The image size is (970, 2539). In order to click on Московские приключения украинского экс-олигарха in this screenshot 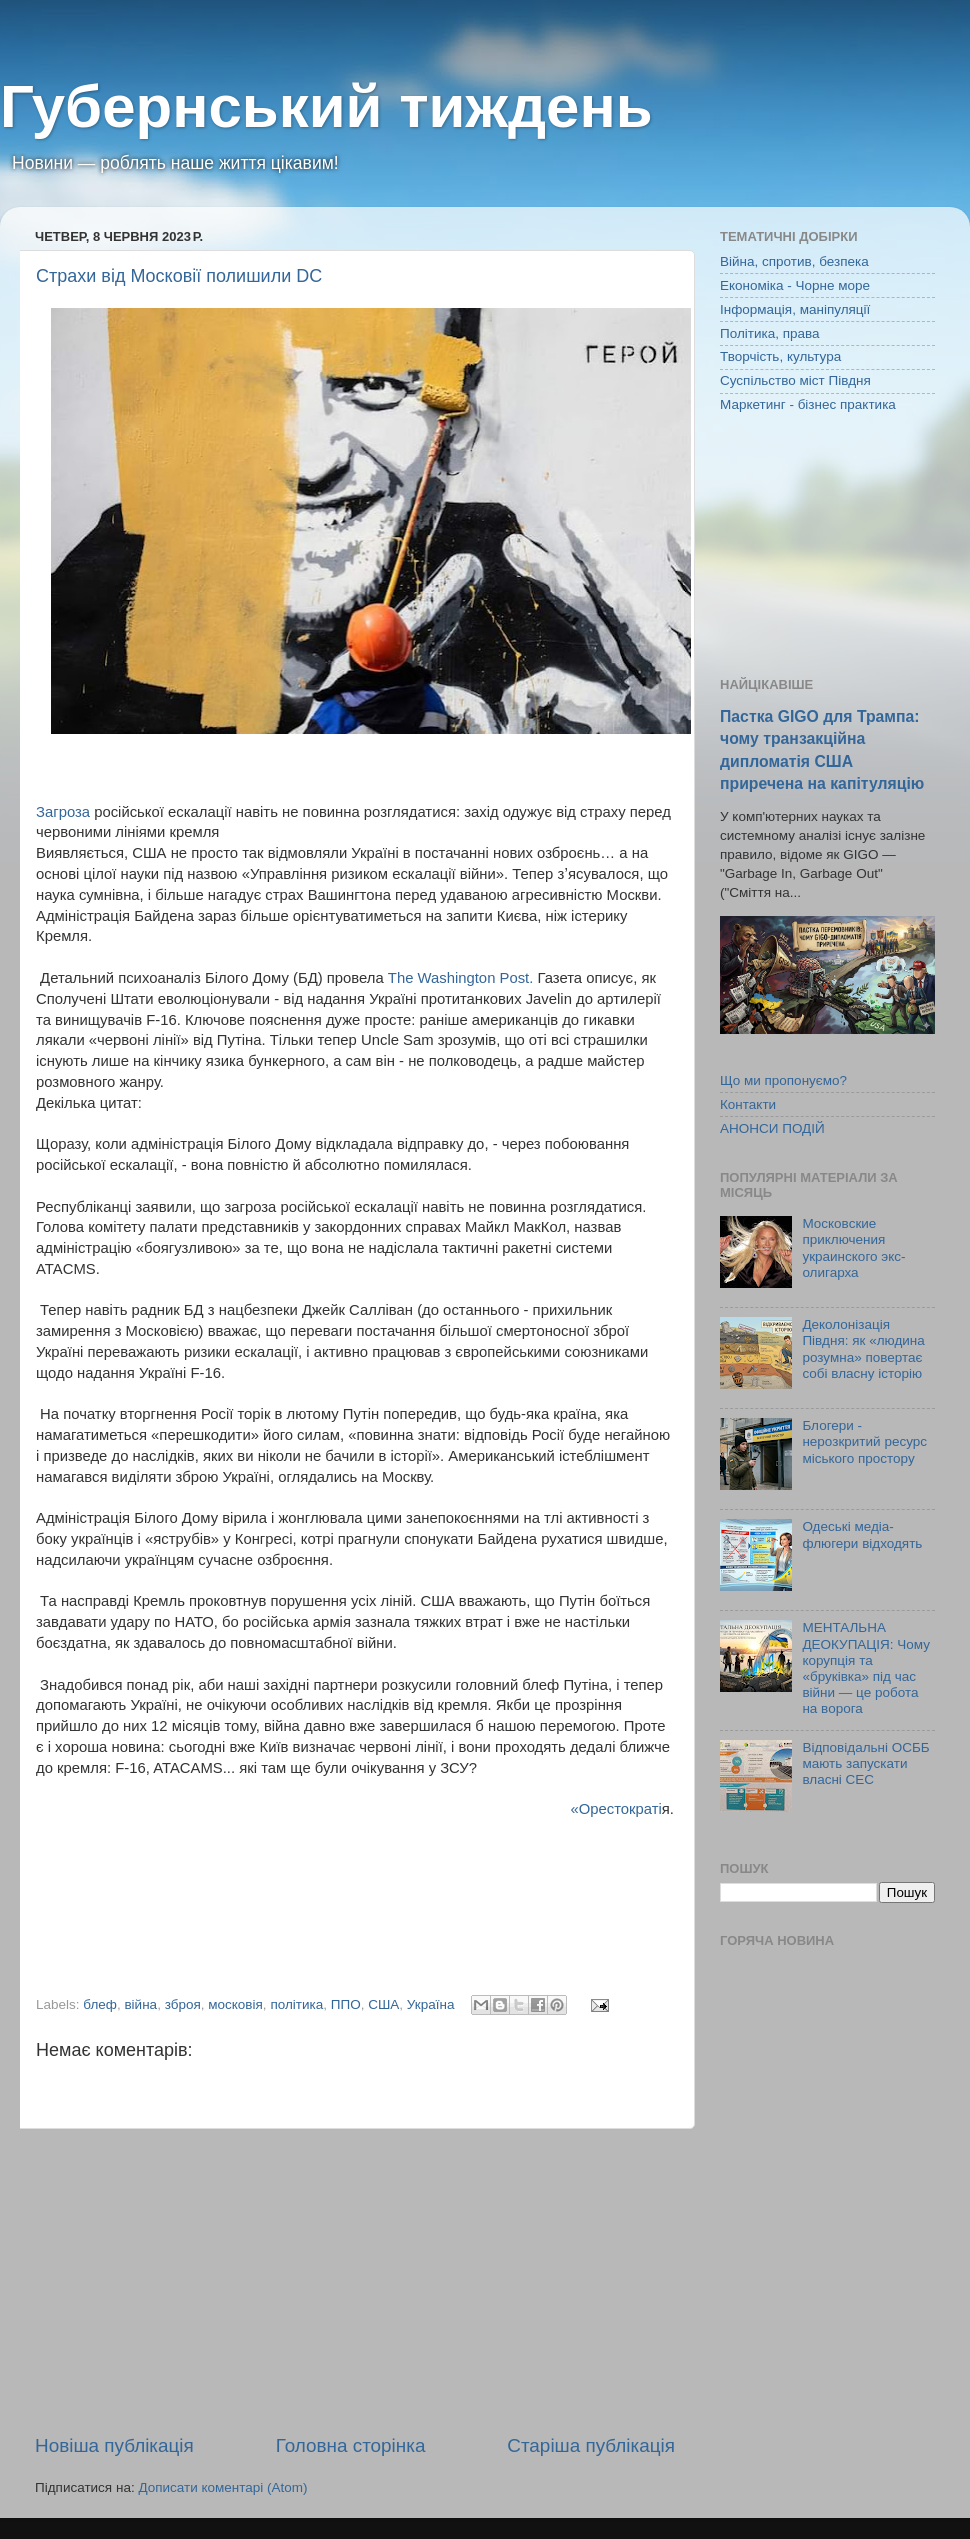, I will do `click(853, 1248)`.